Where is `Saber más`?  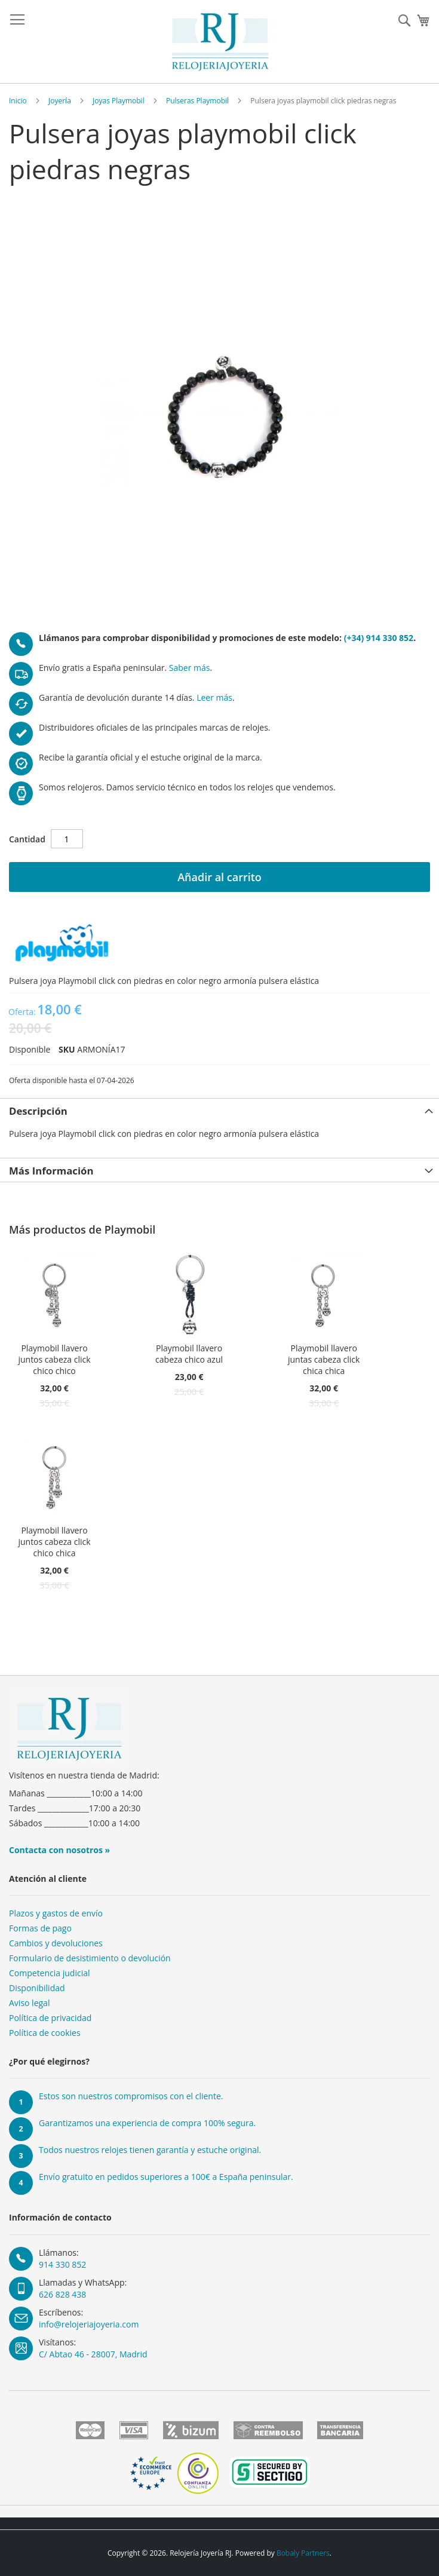
Saber más is located at coordinates (189, 667).